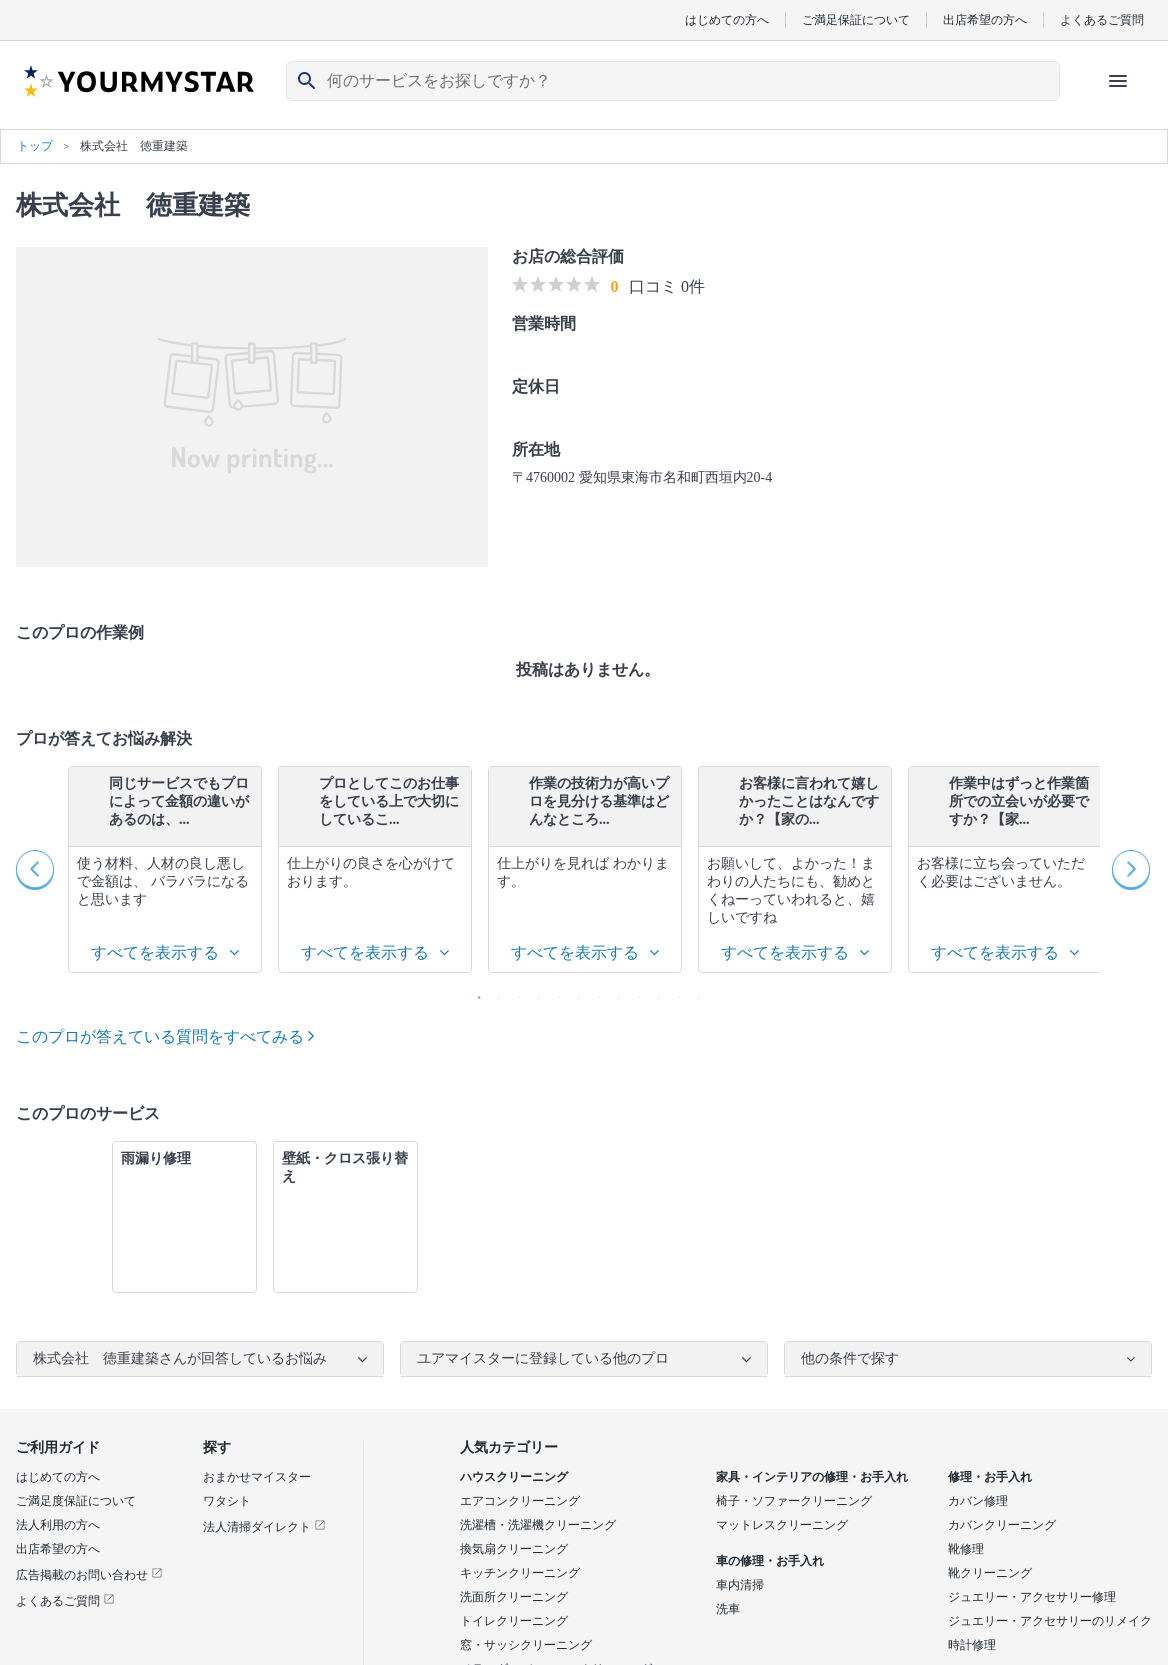 The height and width of the screenshot is (1665, 1168). Describe the element at coordinates (794, 1501) in the screenshot. I see `椅子・ソファークリーニング` at that location.